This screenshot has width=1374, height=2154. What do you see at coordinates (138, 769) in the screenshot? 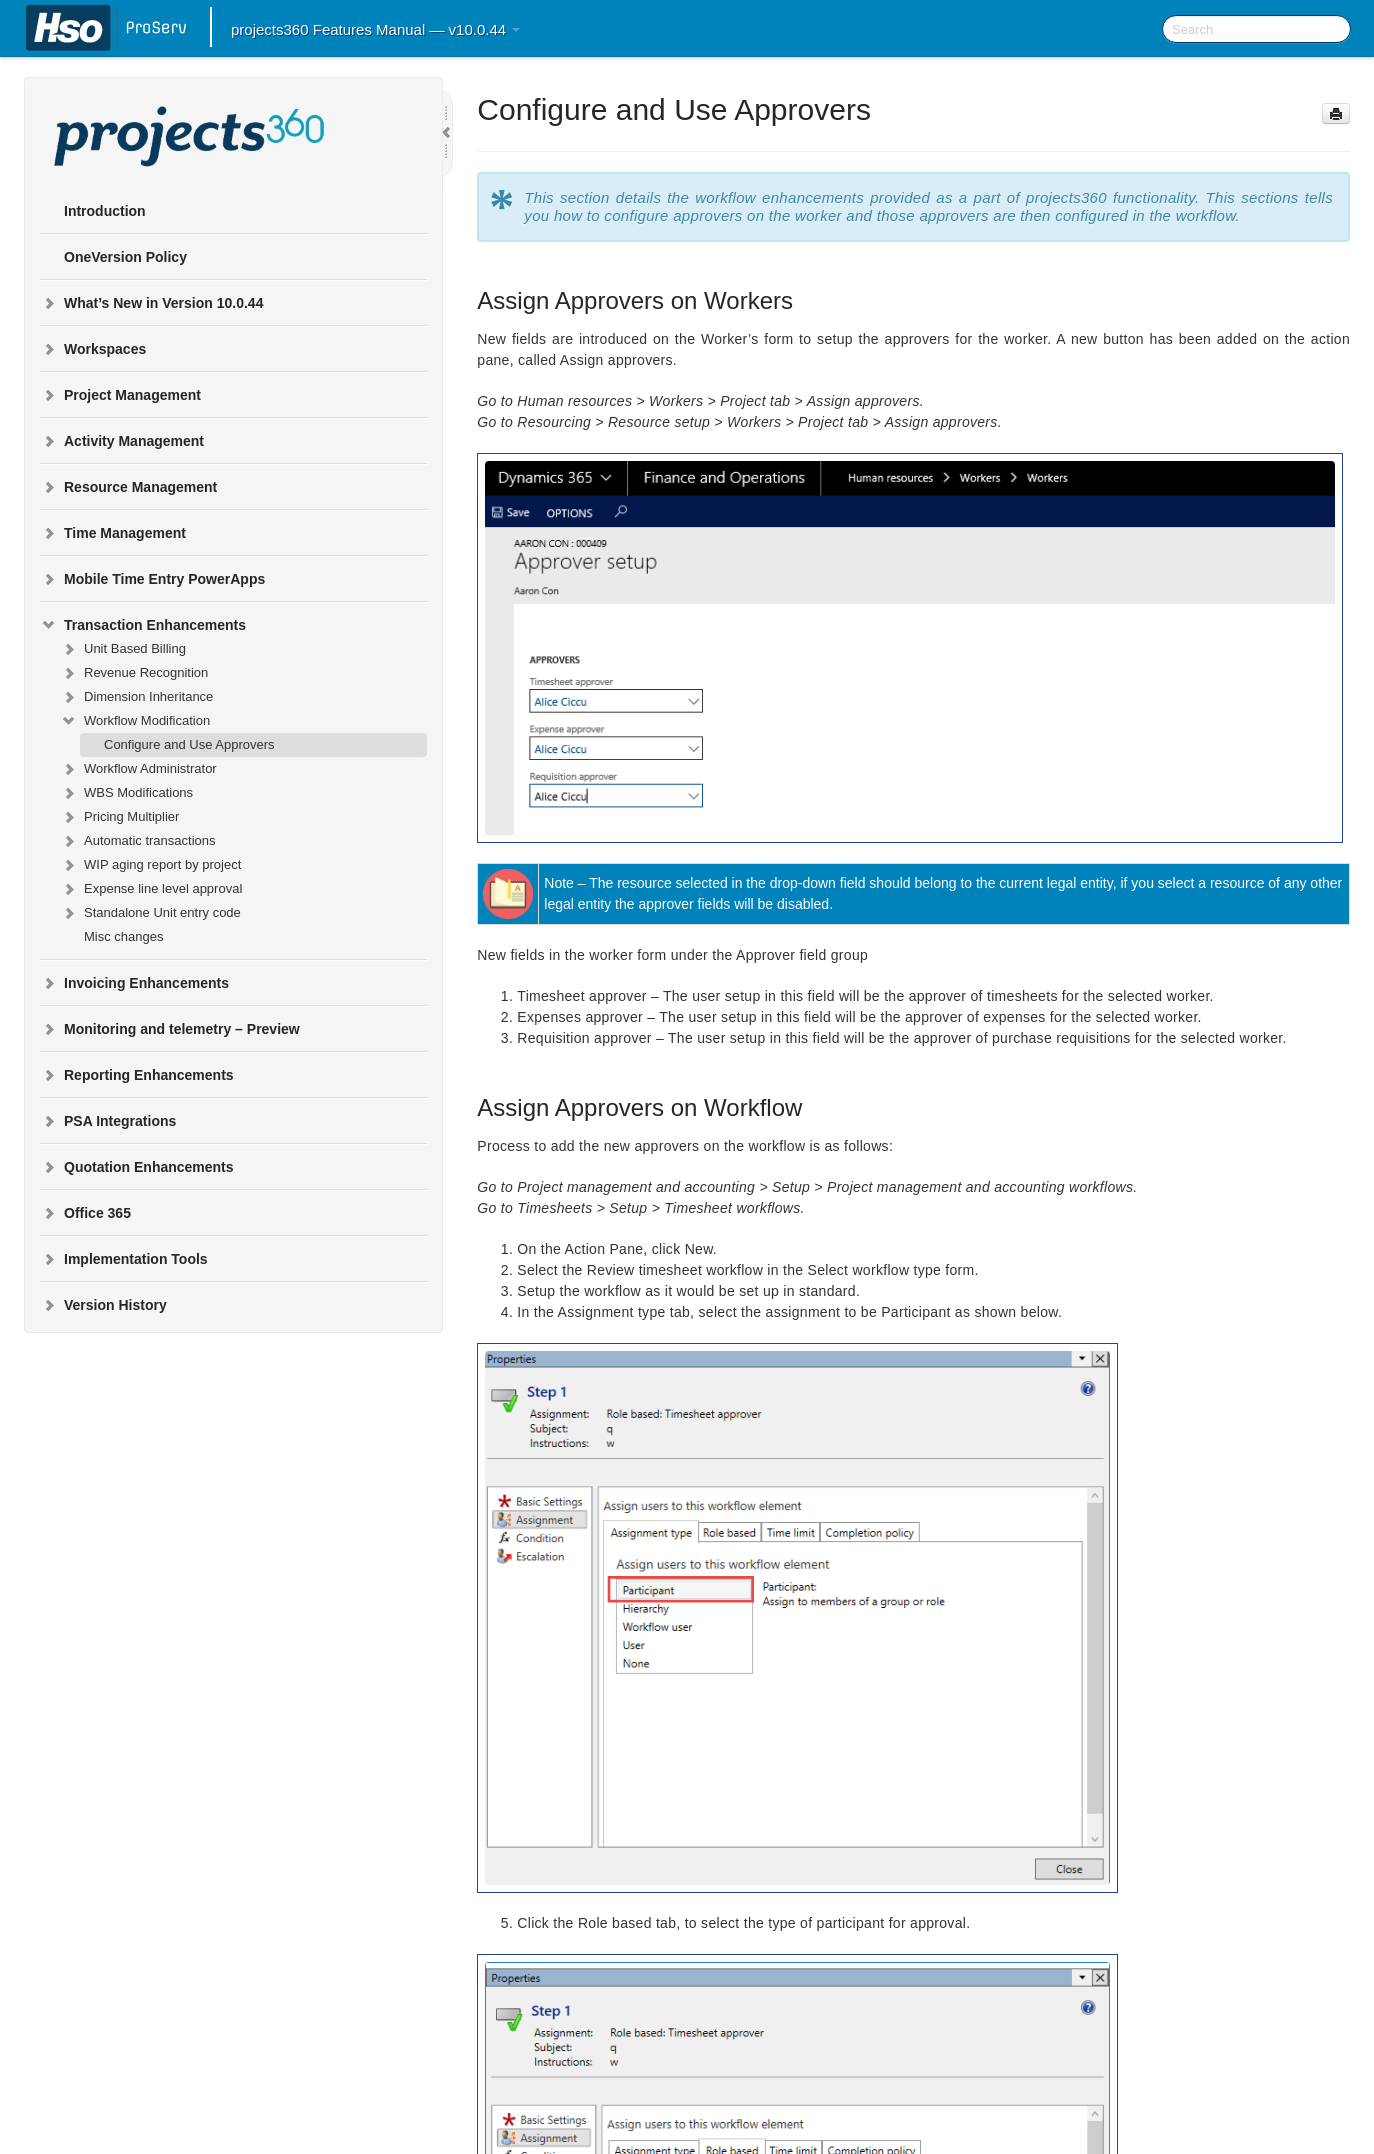
I see `Workflow Administrator` at bounding box center [138, 769].